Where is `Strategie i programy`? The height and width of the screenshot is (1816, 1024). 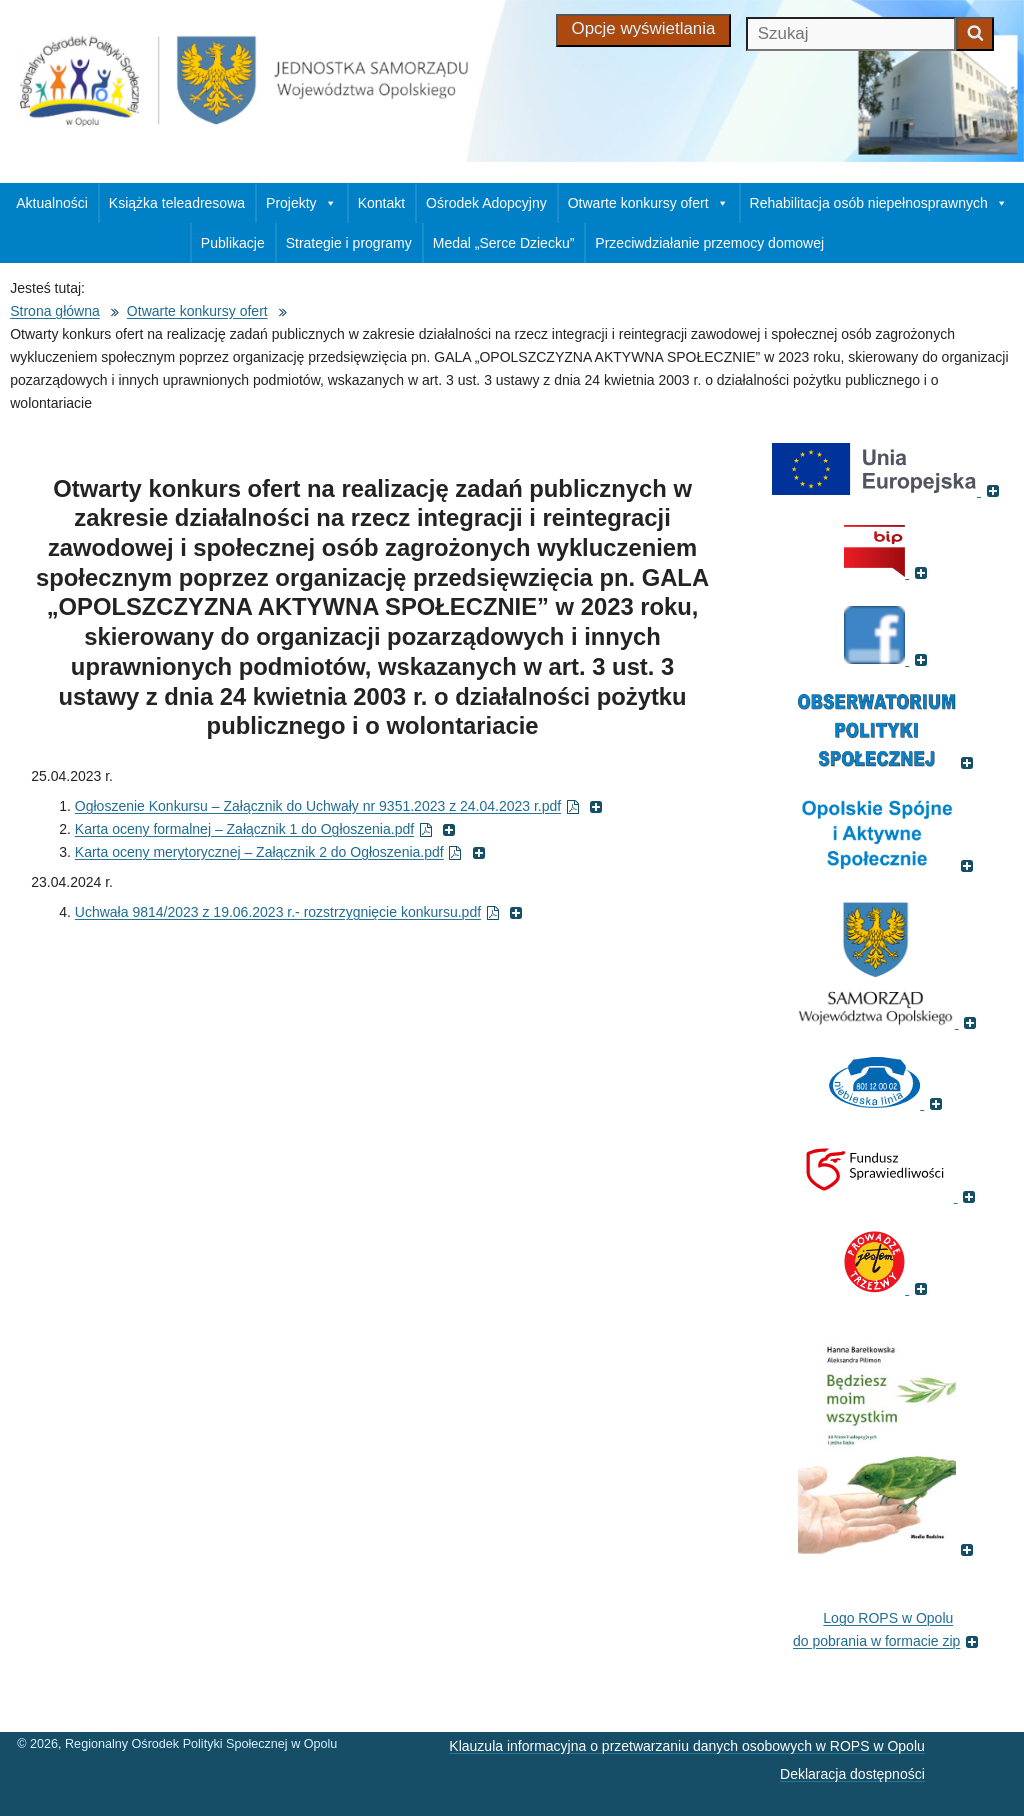
Strategie i programy is located at coordinates (349, 243).